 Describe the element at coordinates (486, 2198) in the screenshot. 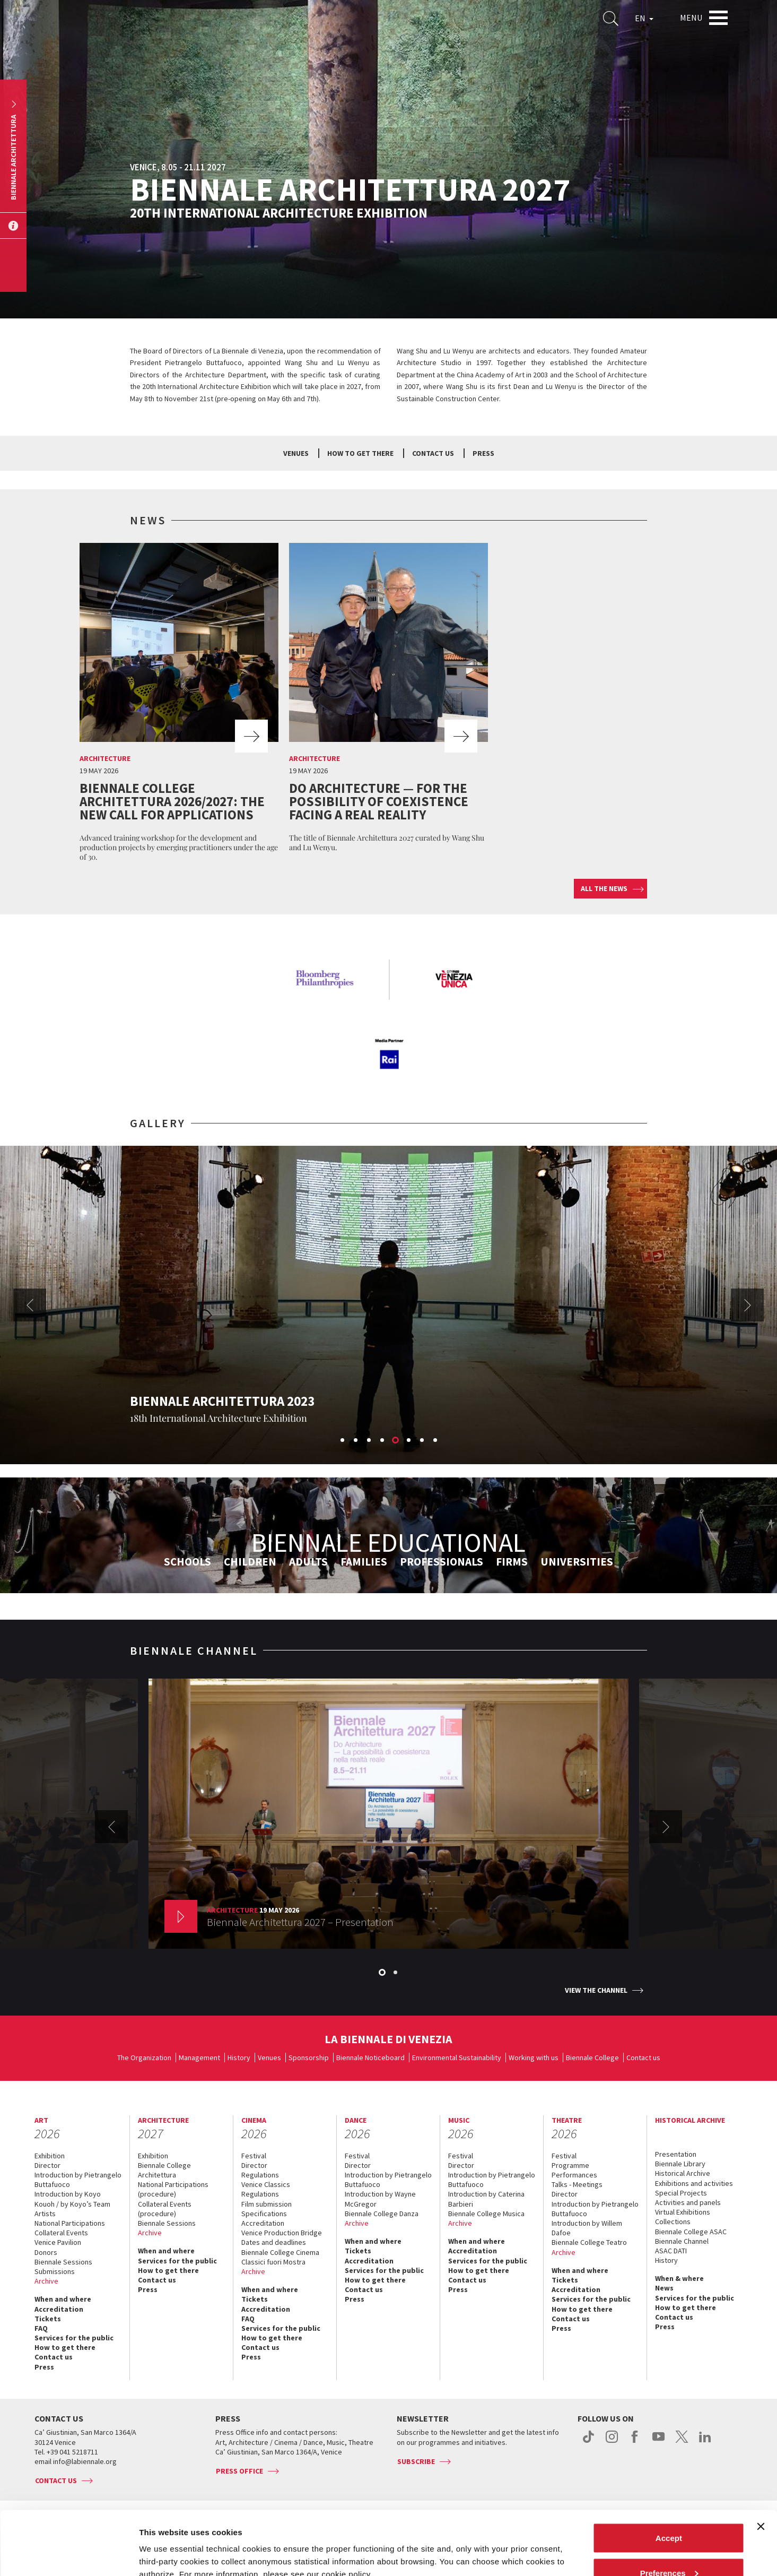

I see `Introduction by Caterina Barbieri` at that location.